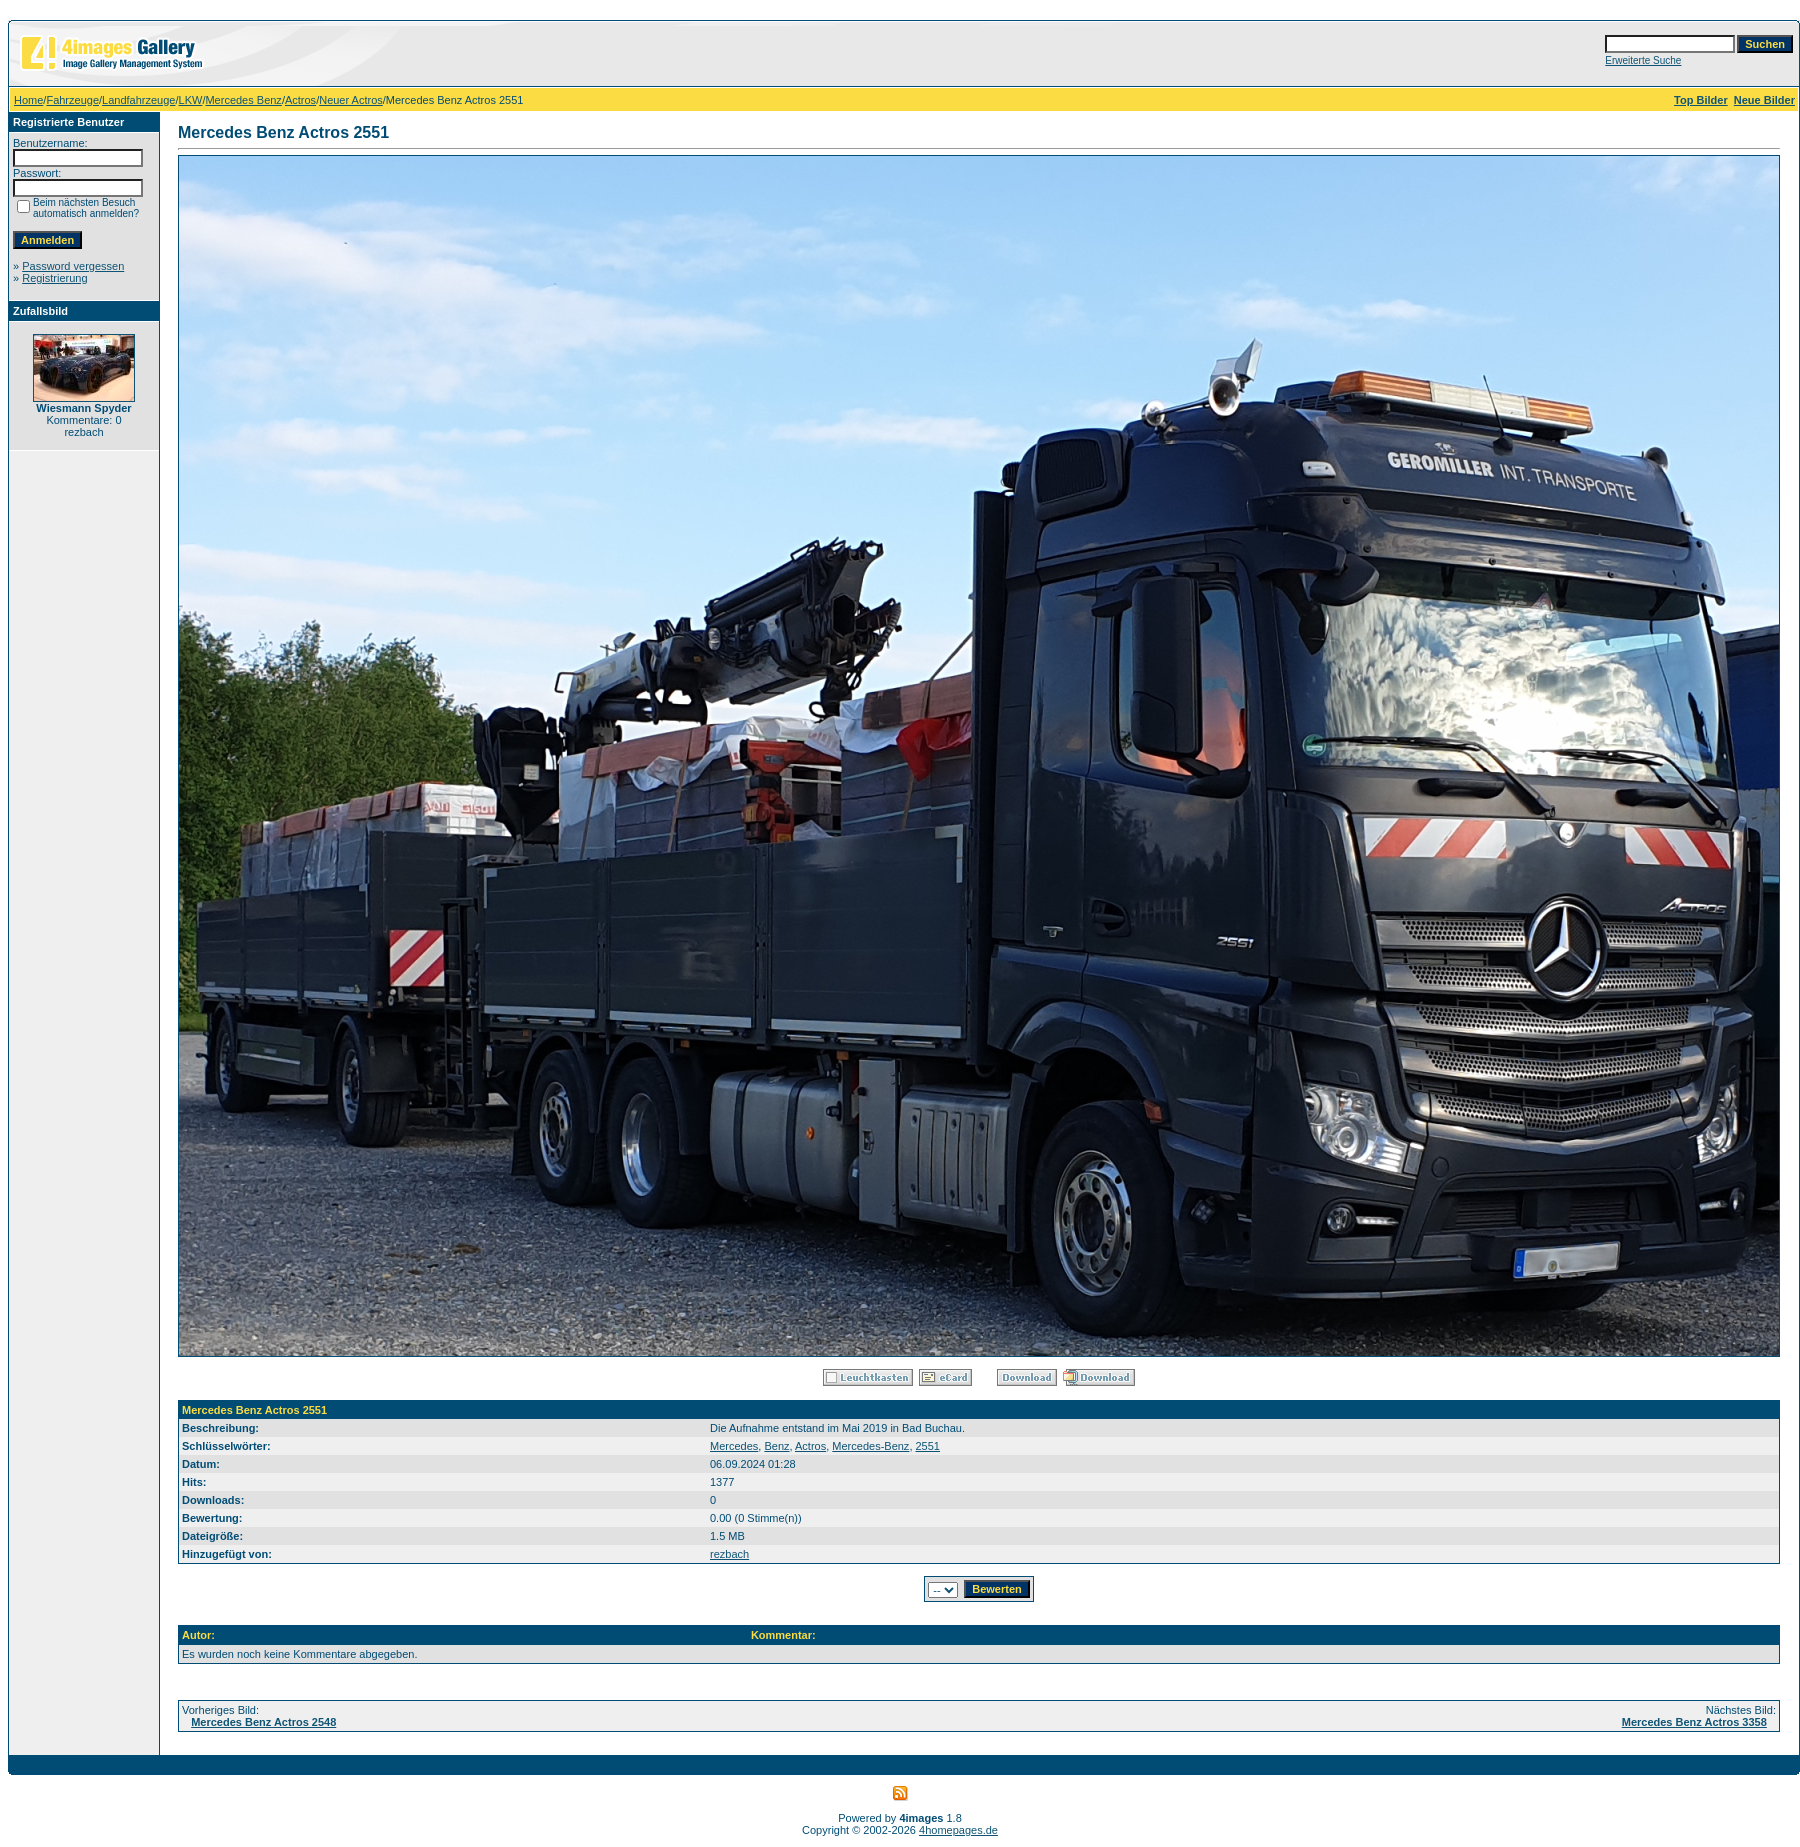 The width and height of the screenshot is (1800, 1847). Describe the element at coordinates (263, 1722) in the screenshot. I see `Mercedes Benz Actros 2548` at that location.